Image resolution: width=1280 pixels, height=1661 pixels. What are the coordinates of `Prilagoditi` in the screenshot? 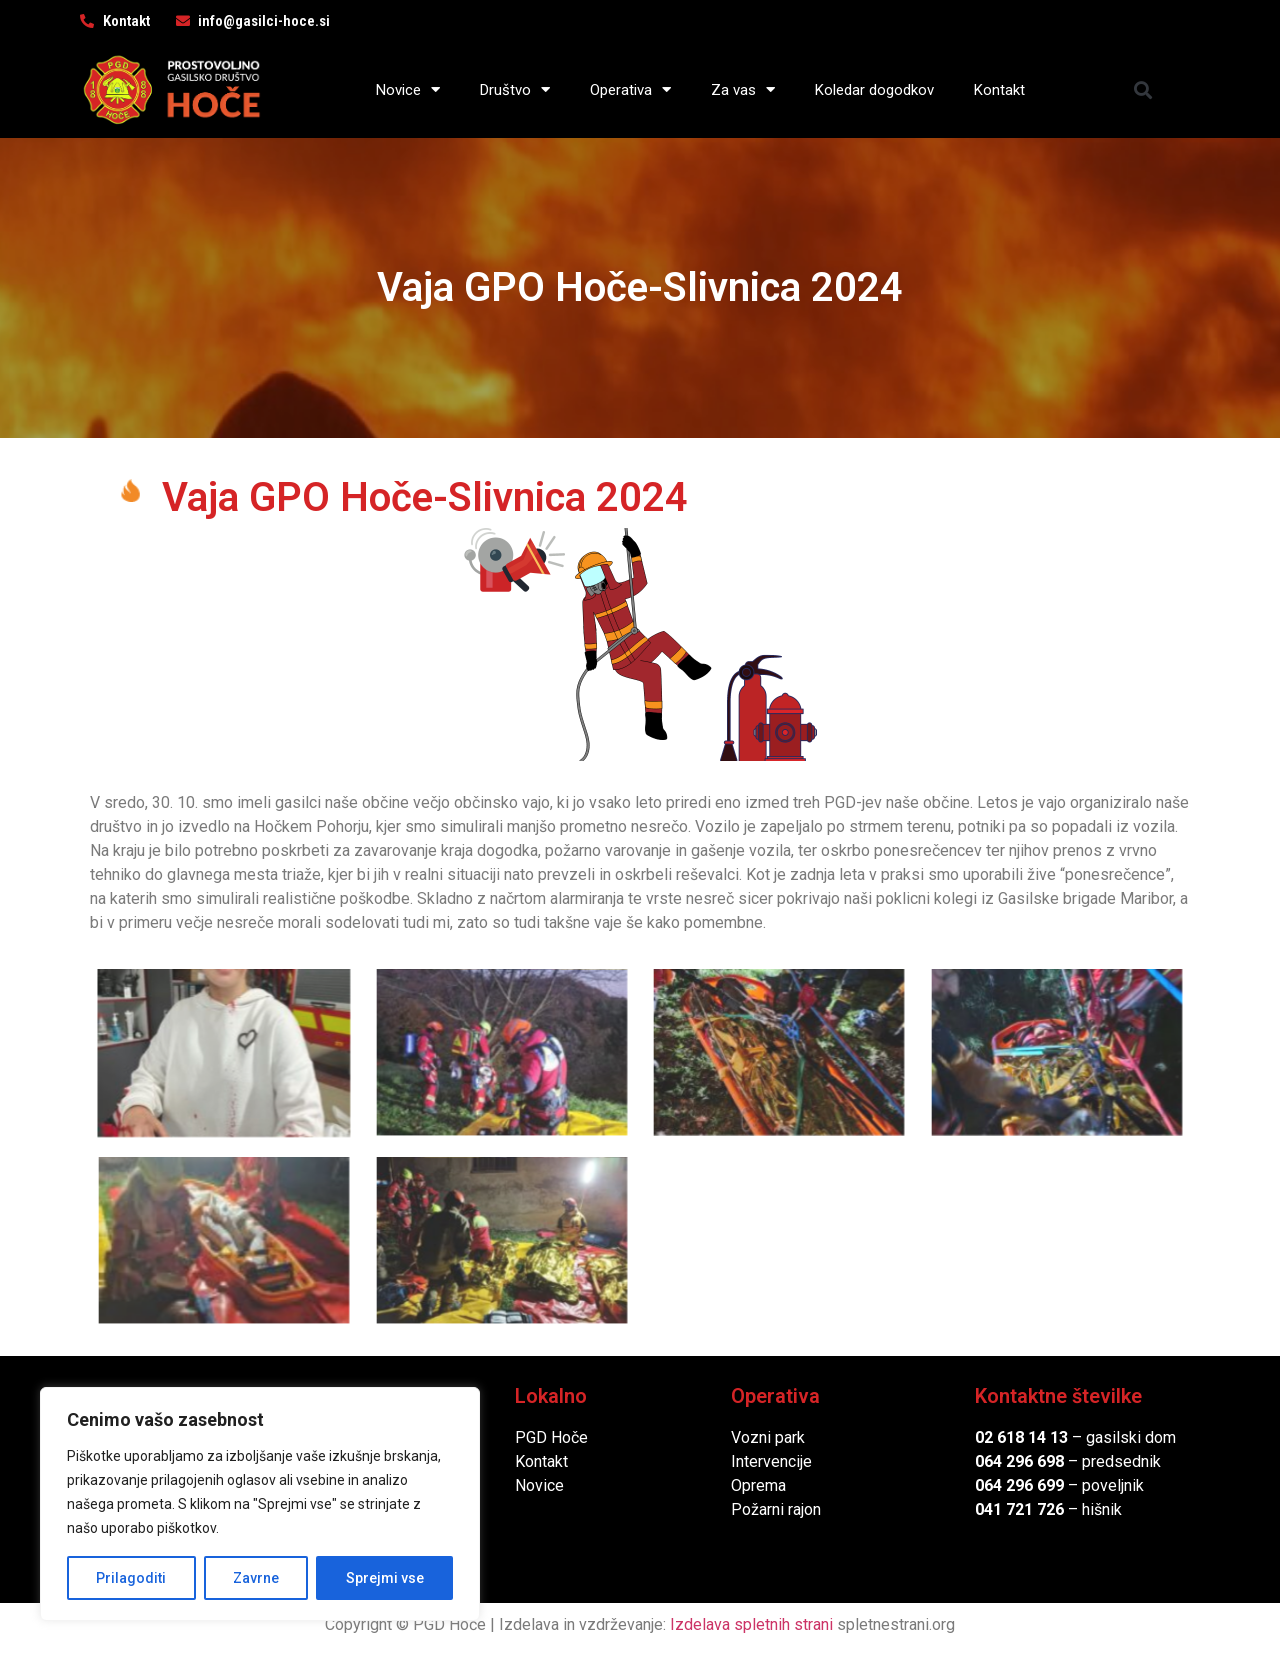 It's located at (131, 1578).